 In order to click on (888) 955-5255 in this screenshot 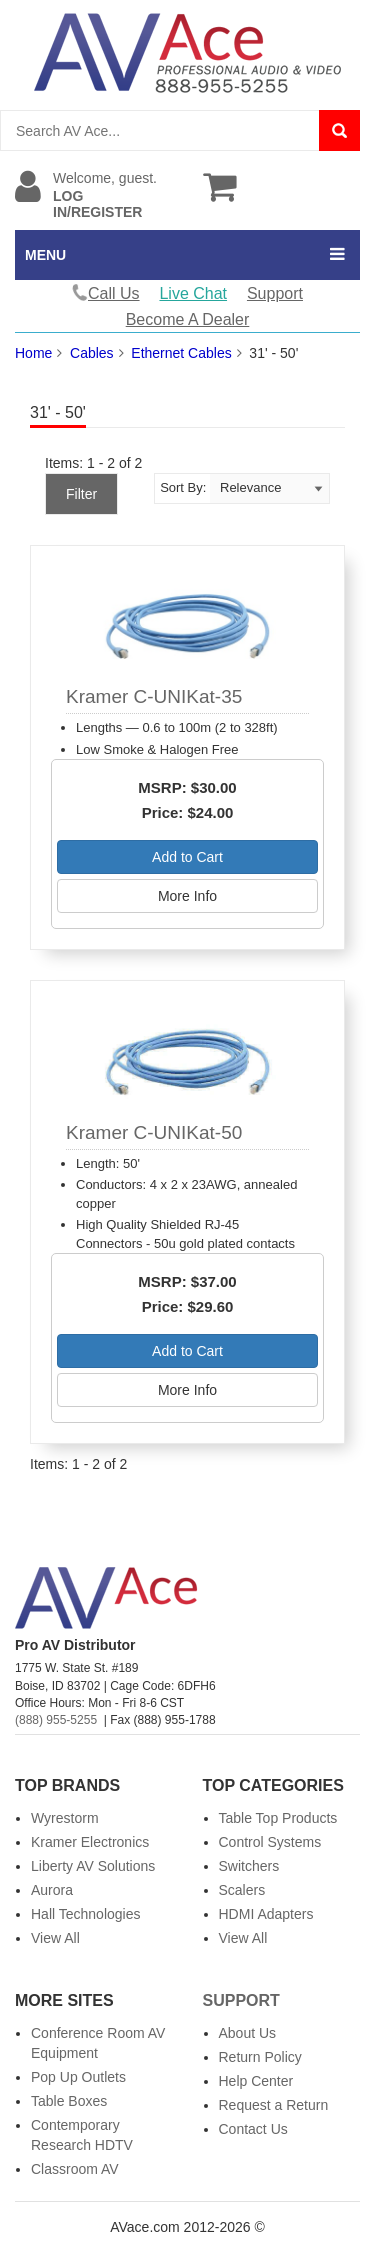, I will do `click(56, 1720)`.